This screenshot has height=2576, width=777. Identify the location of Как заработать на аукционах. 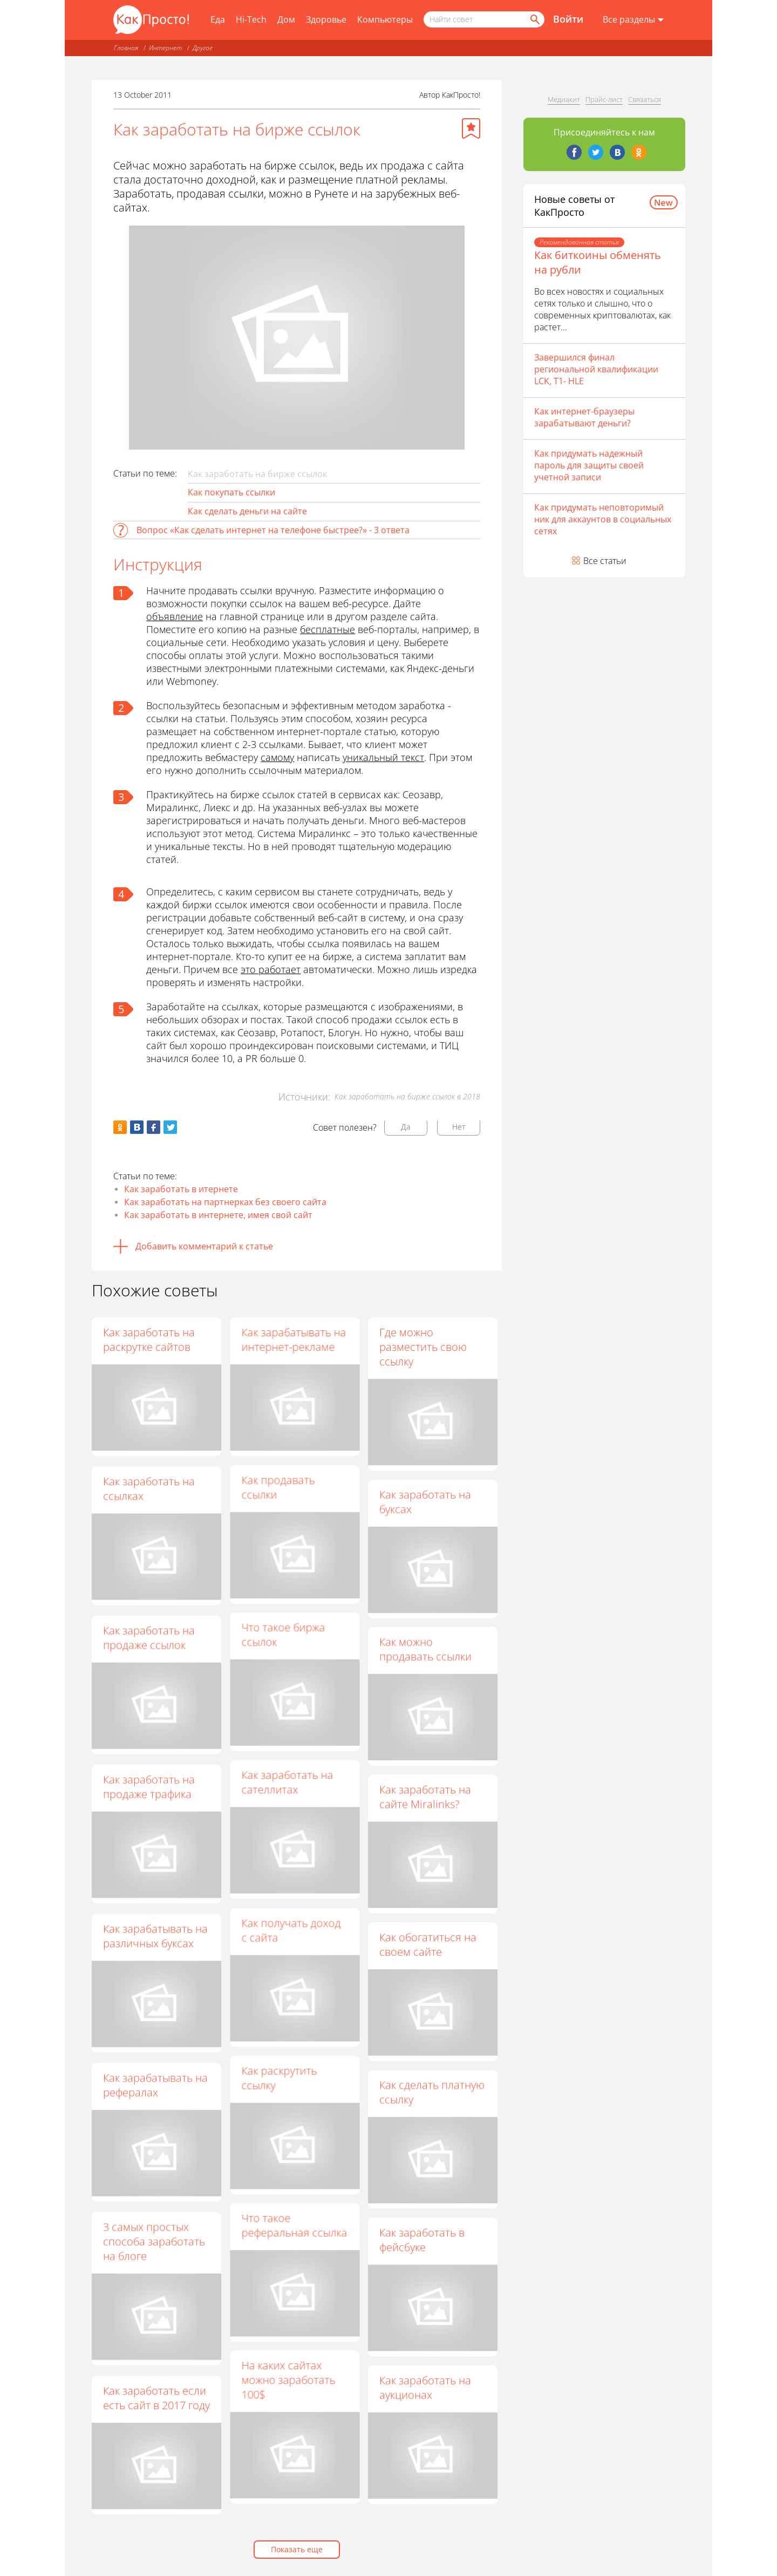
(425, 2397).